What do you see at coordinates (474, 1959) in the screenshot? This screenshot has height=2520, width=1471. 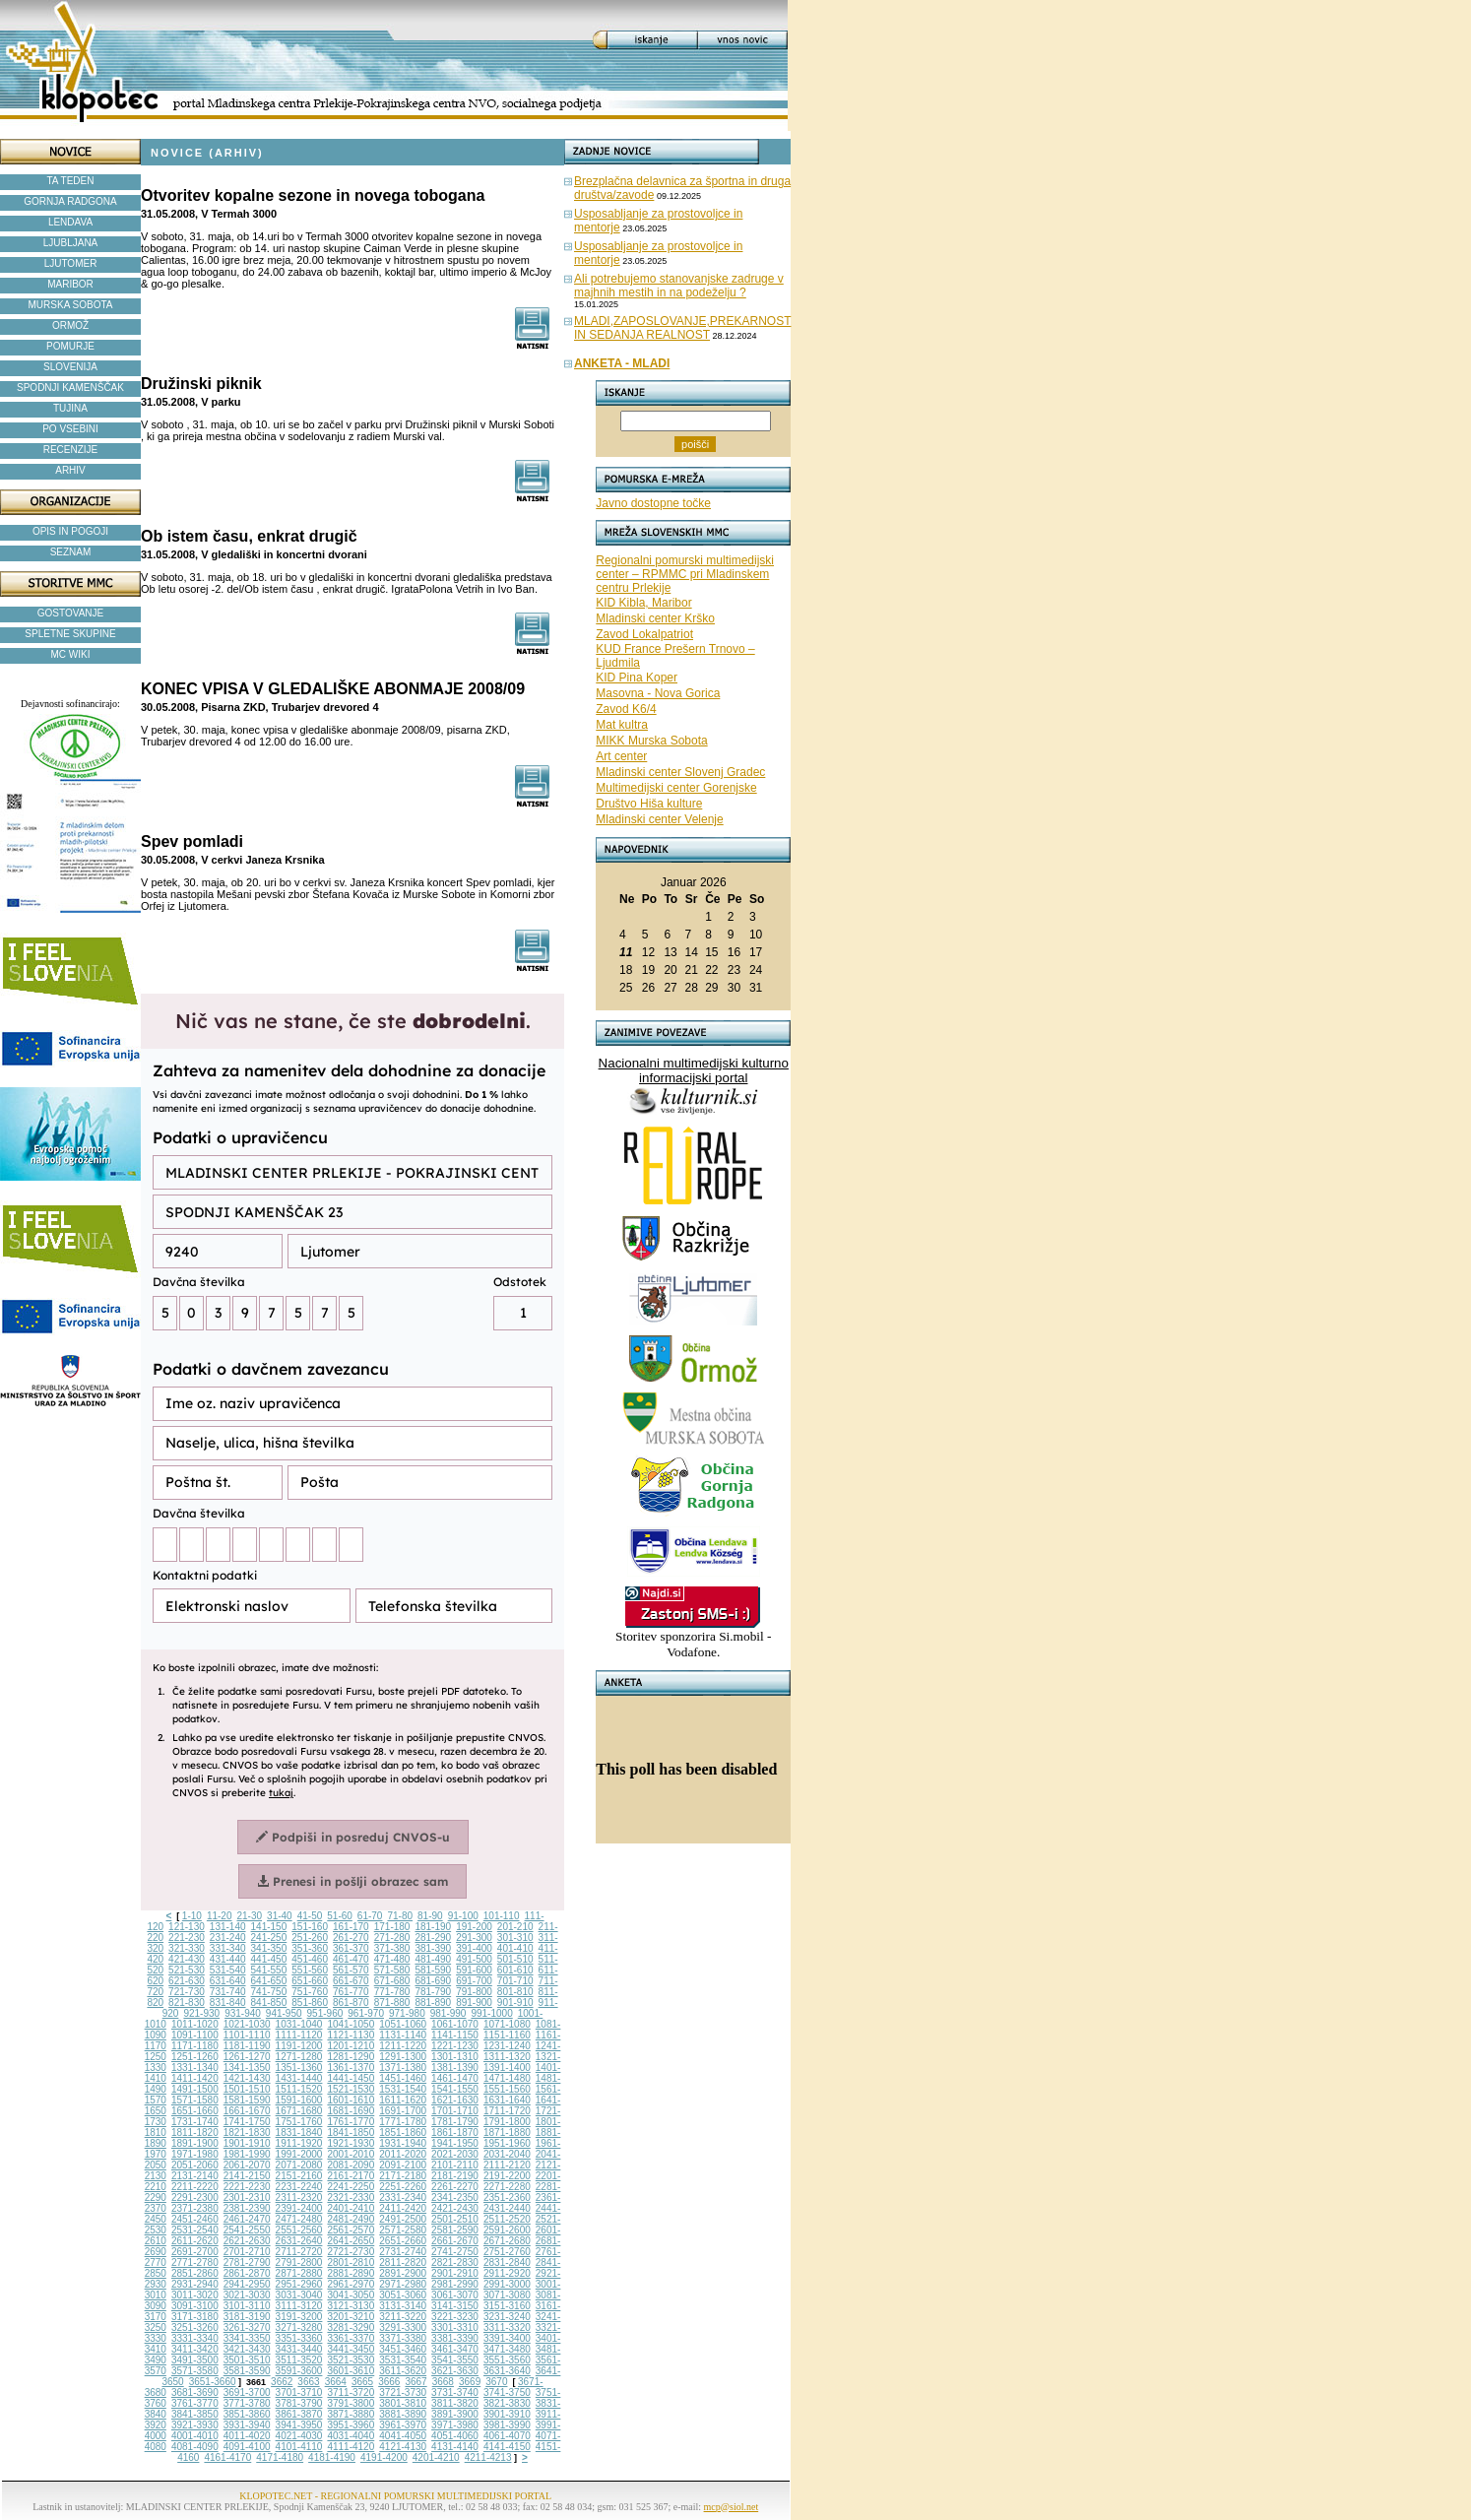 I see `491-500` at bounding box center [474, 1959].